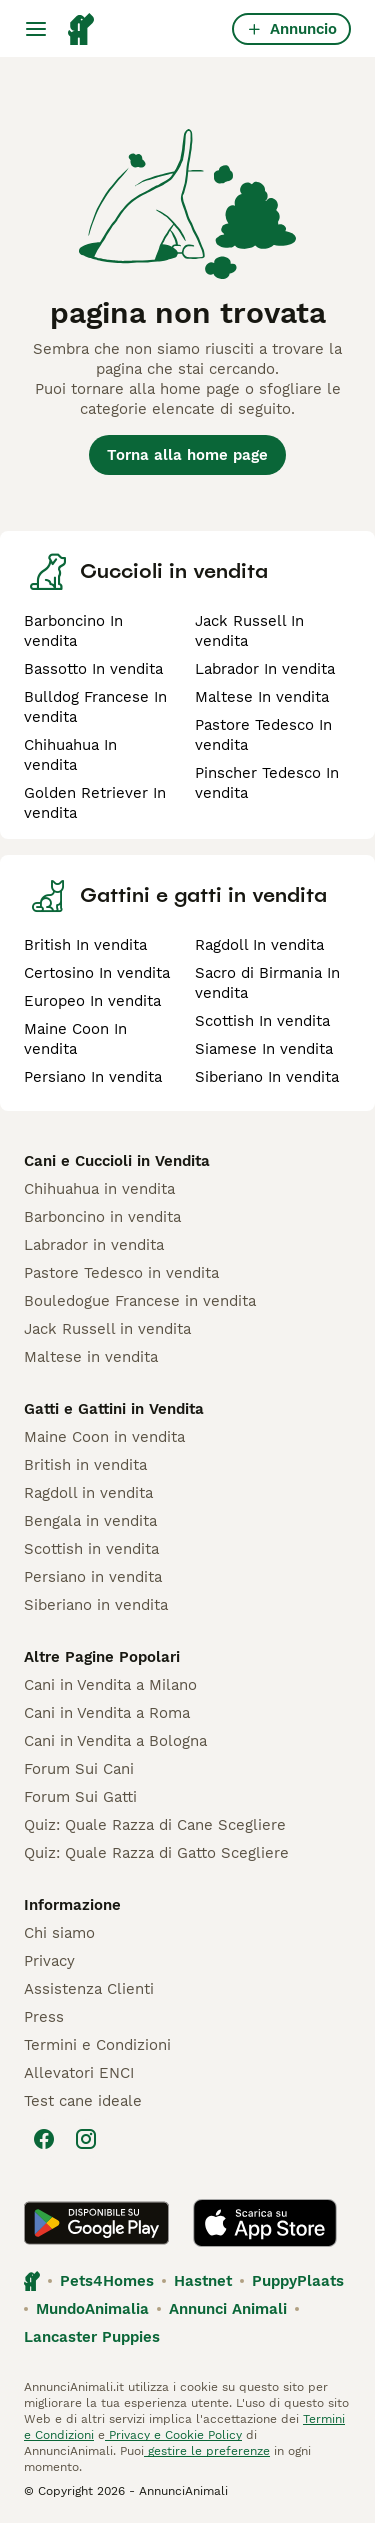 Image resolution: width=375 pixels, height=2523 pixels. What do you see at coordinates (267, 783) in the screenshot?
I see `Pinscher Tedesco In vendita` at bounding box center [267, 783].